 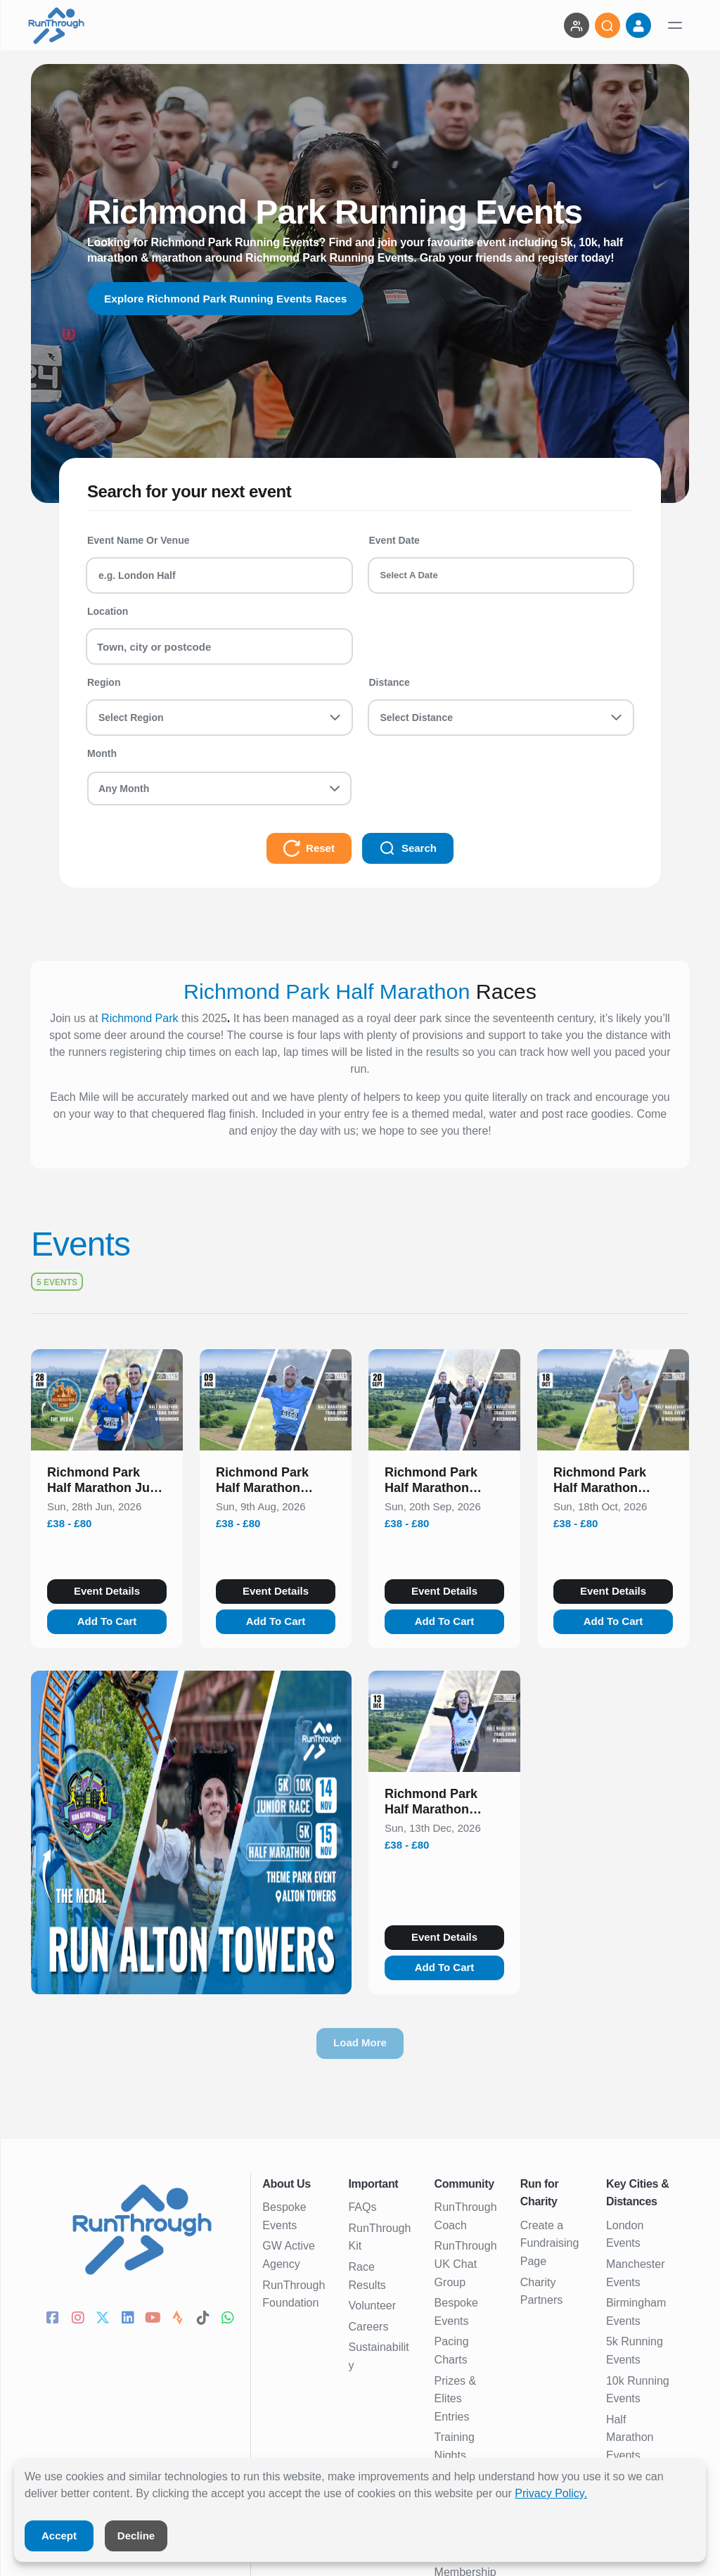 What do you see at coordinates (541, 2291) in the screenshot?
I see `Charity Partners` at bounding box center [541, 2291].